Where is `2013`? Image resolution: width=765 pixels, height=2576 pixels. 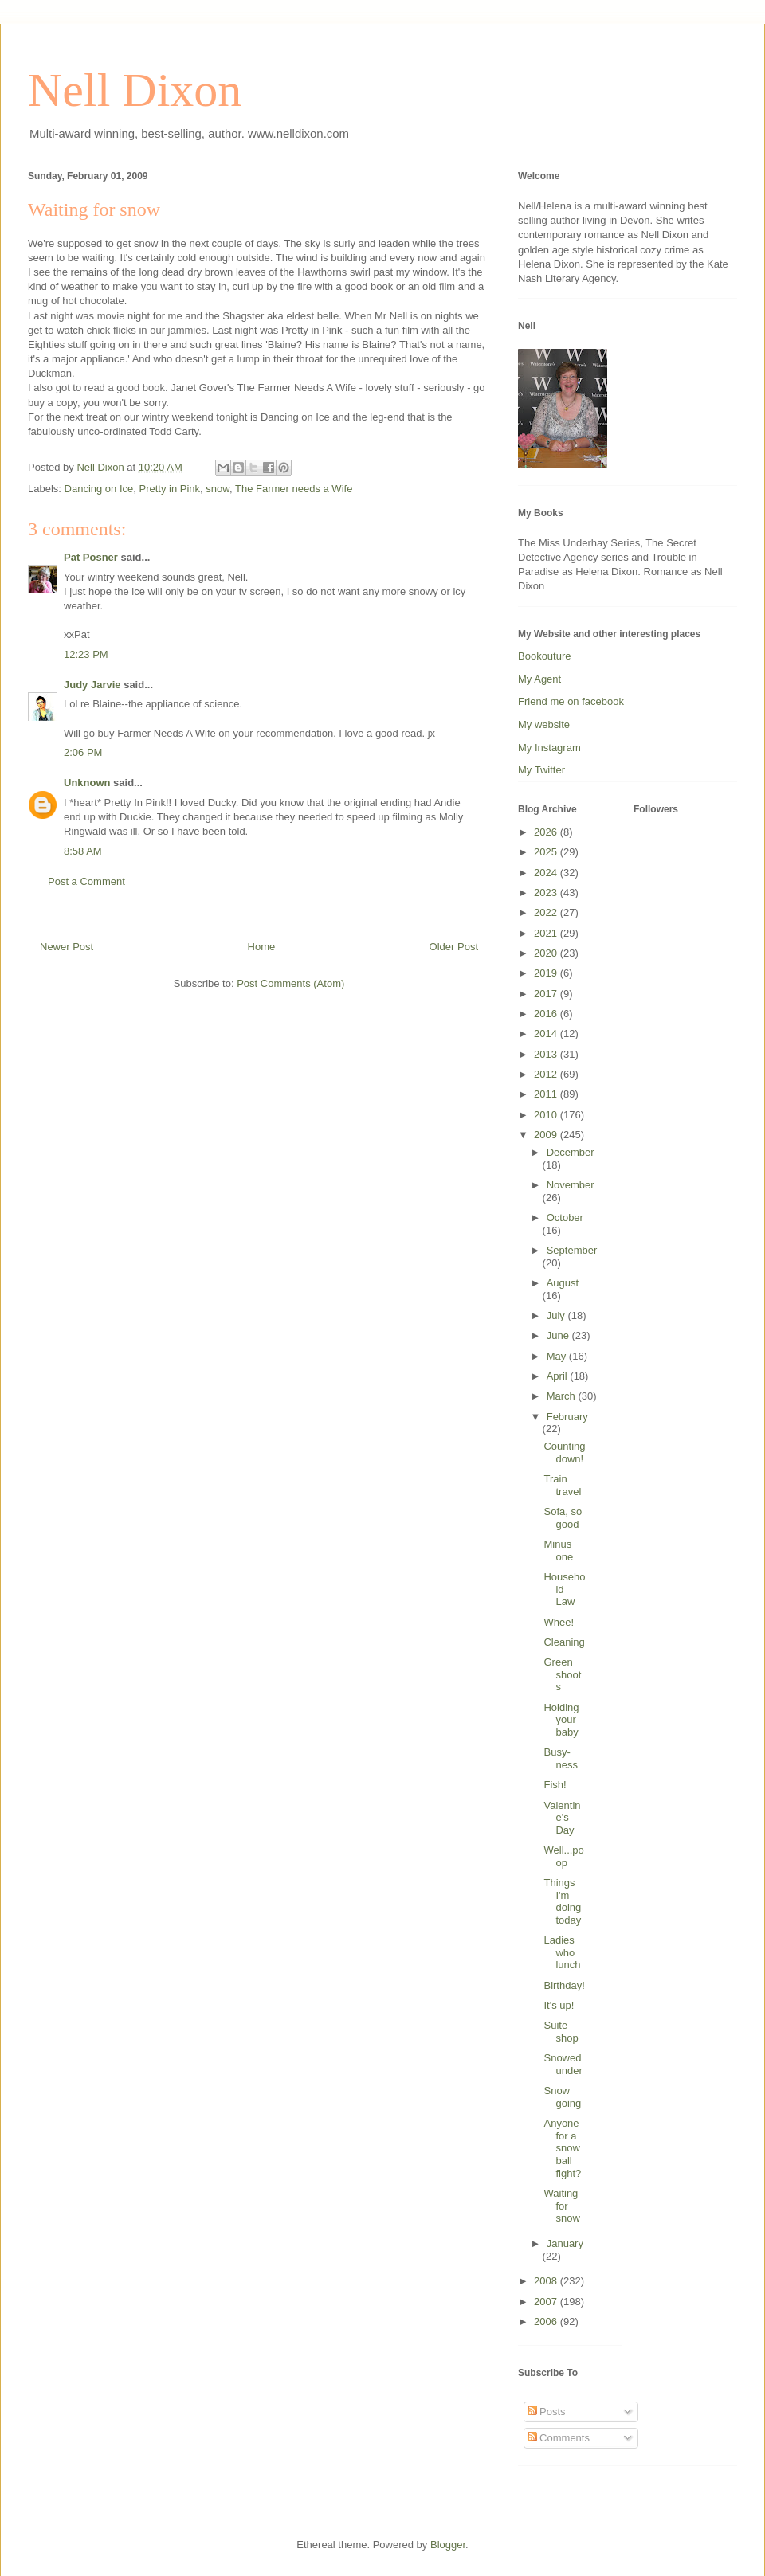 2013 is located at coordinates (547, 1054).